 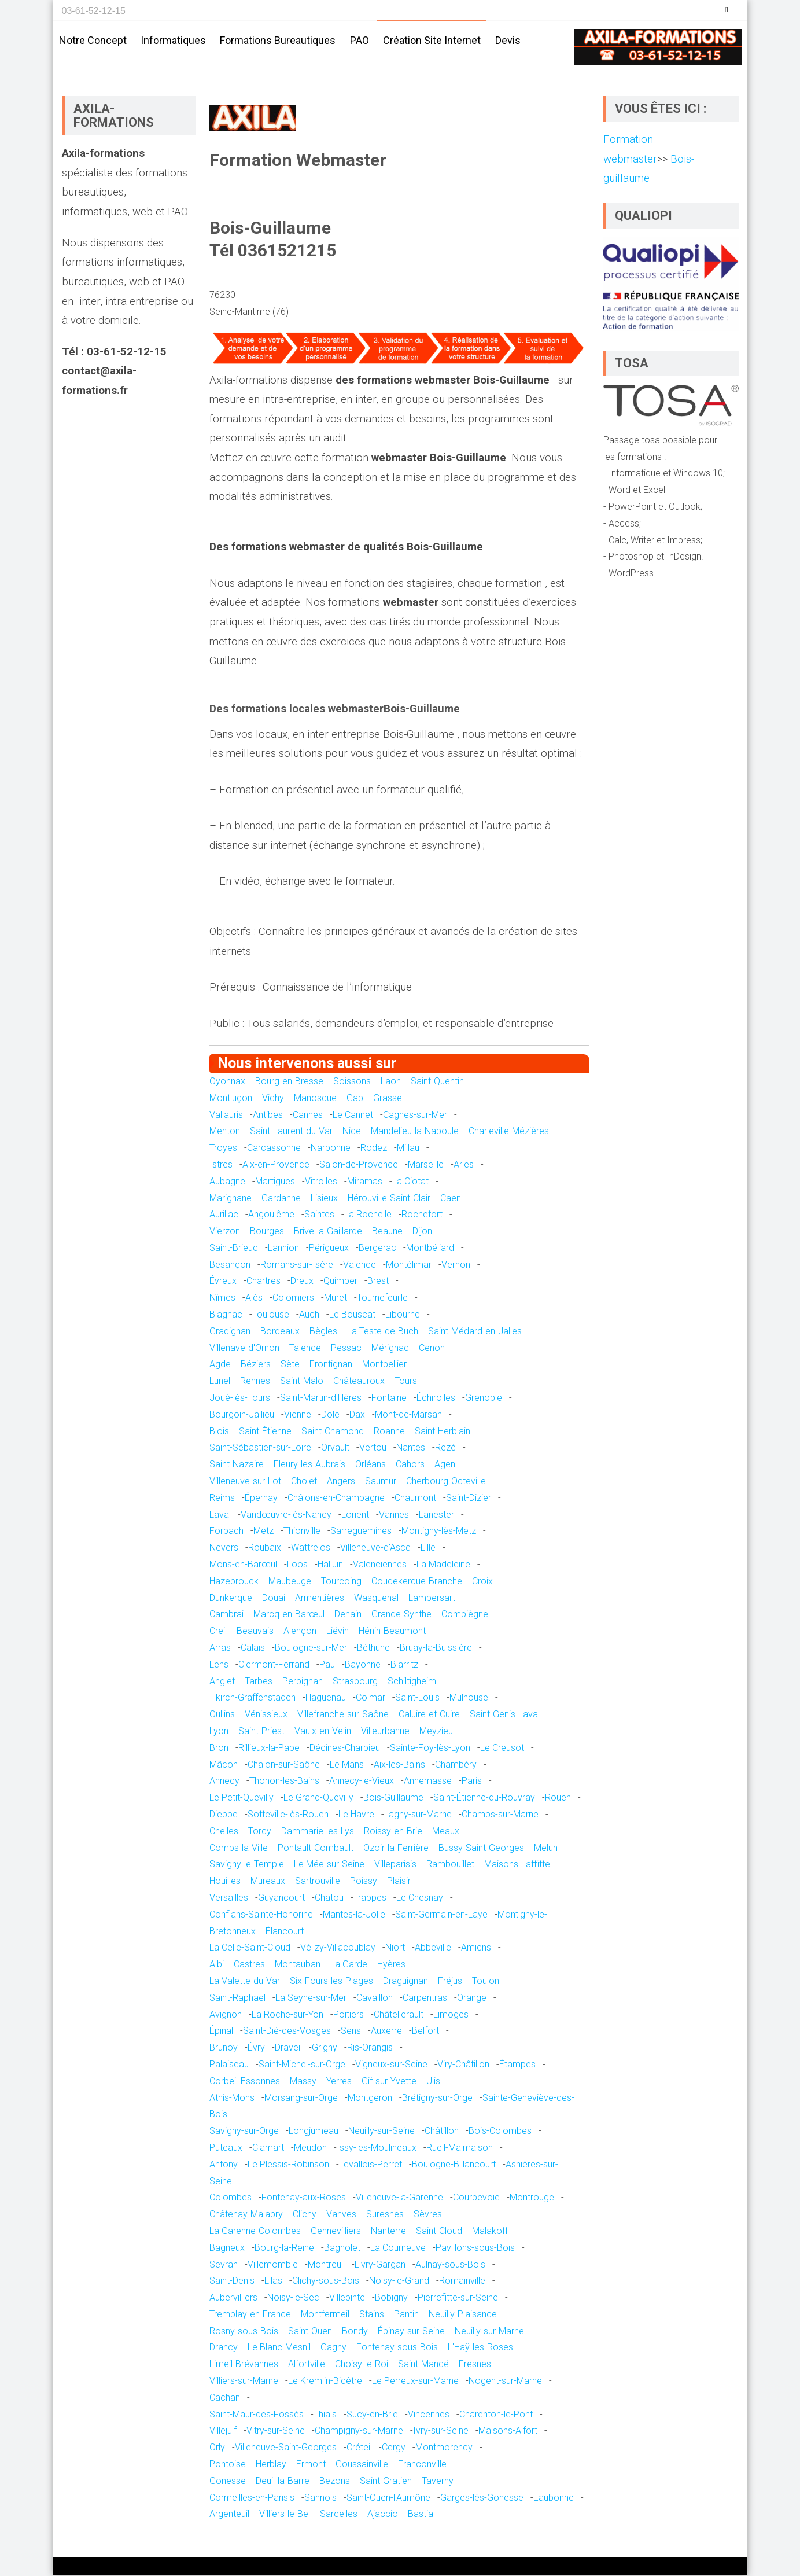 I want to click on Saint-Quentin, so click(x=437, y=1082).